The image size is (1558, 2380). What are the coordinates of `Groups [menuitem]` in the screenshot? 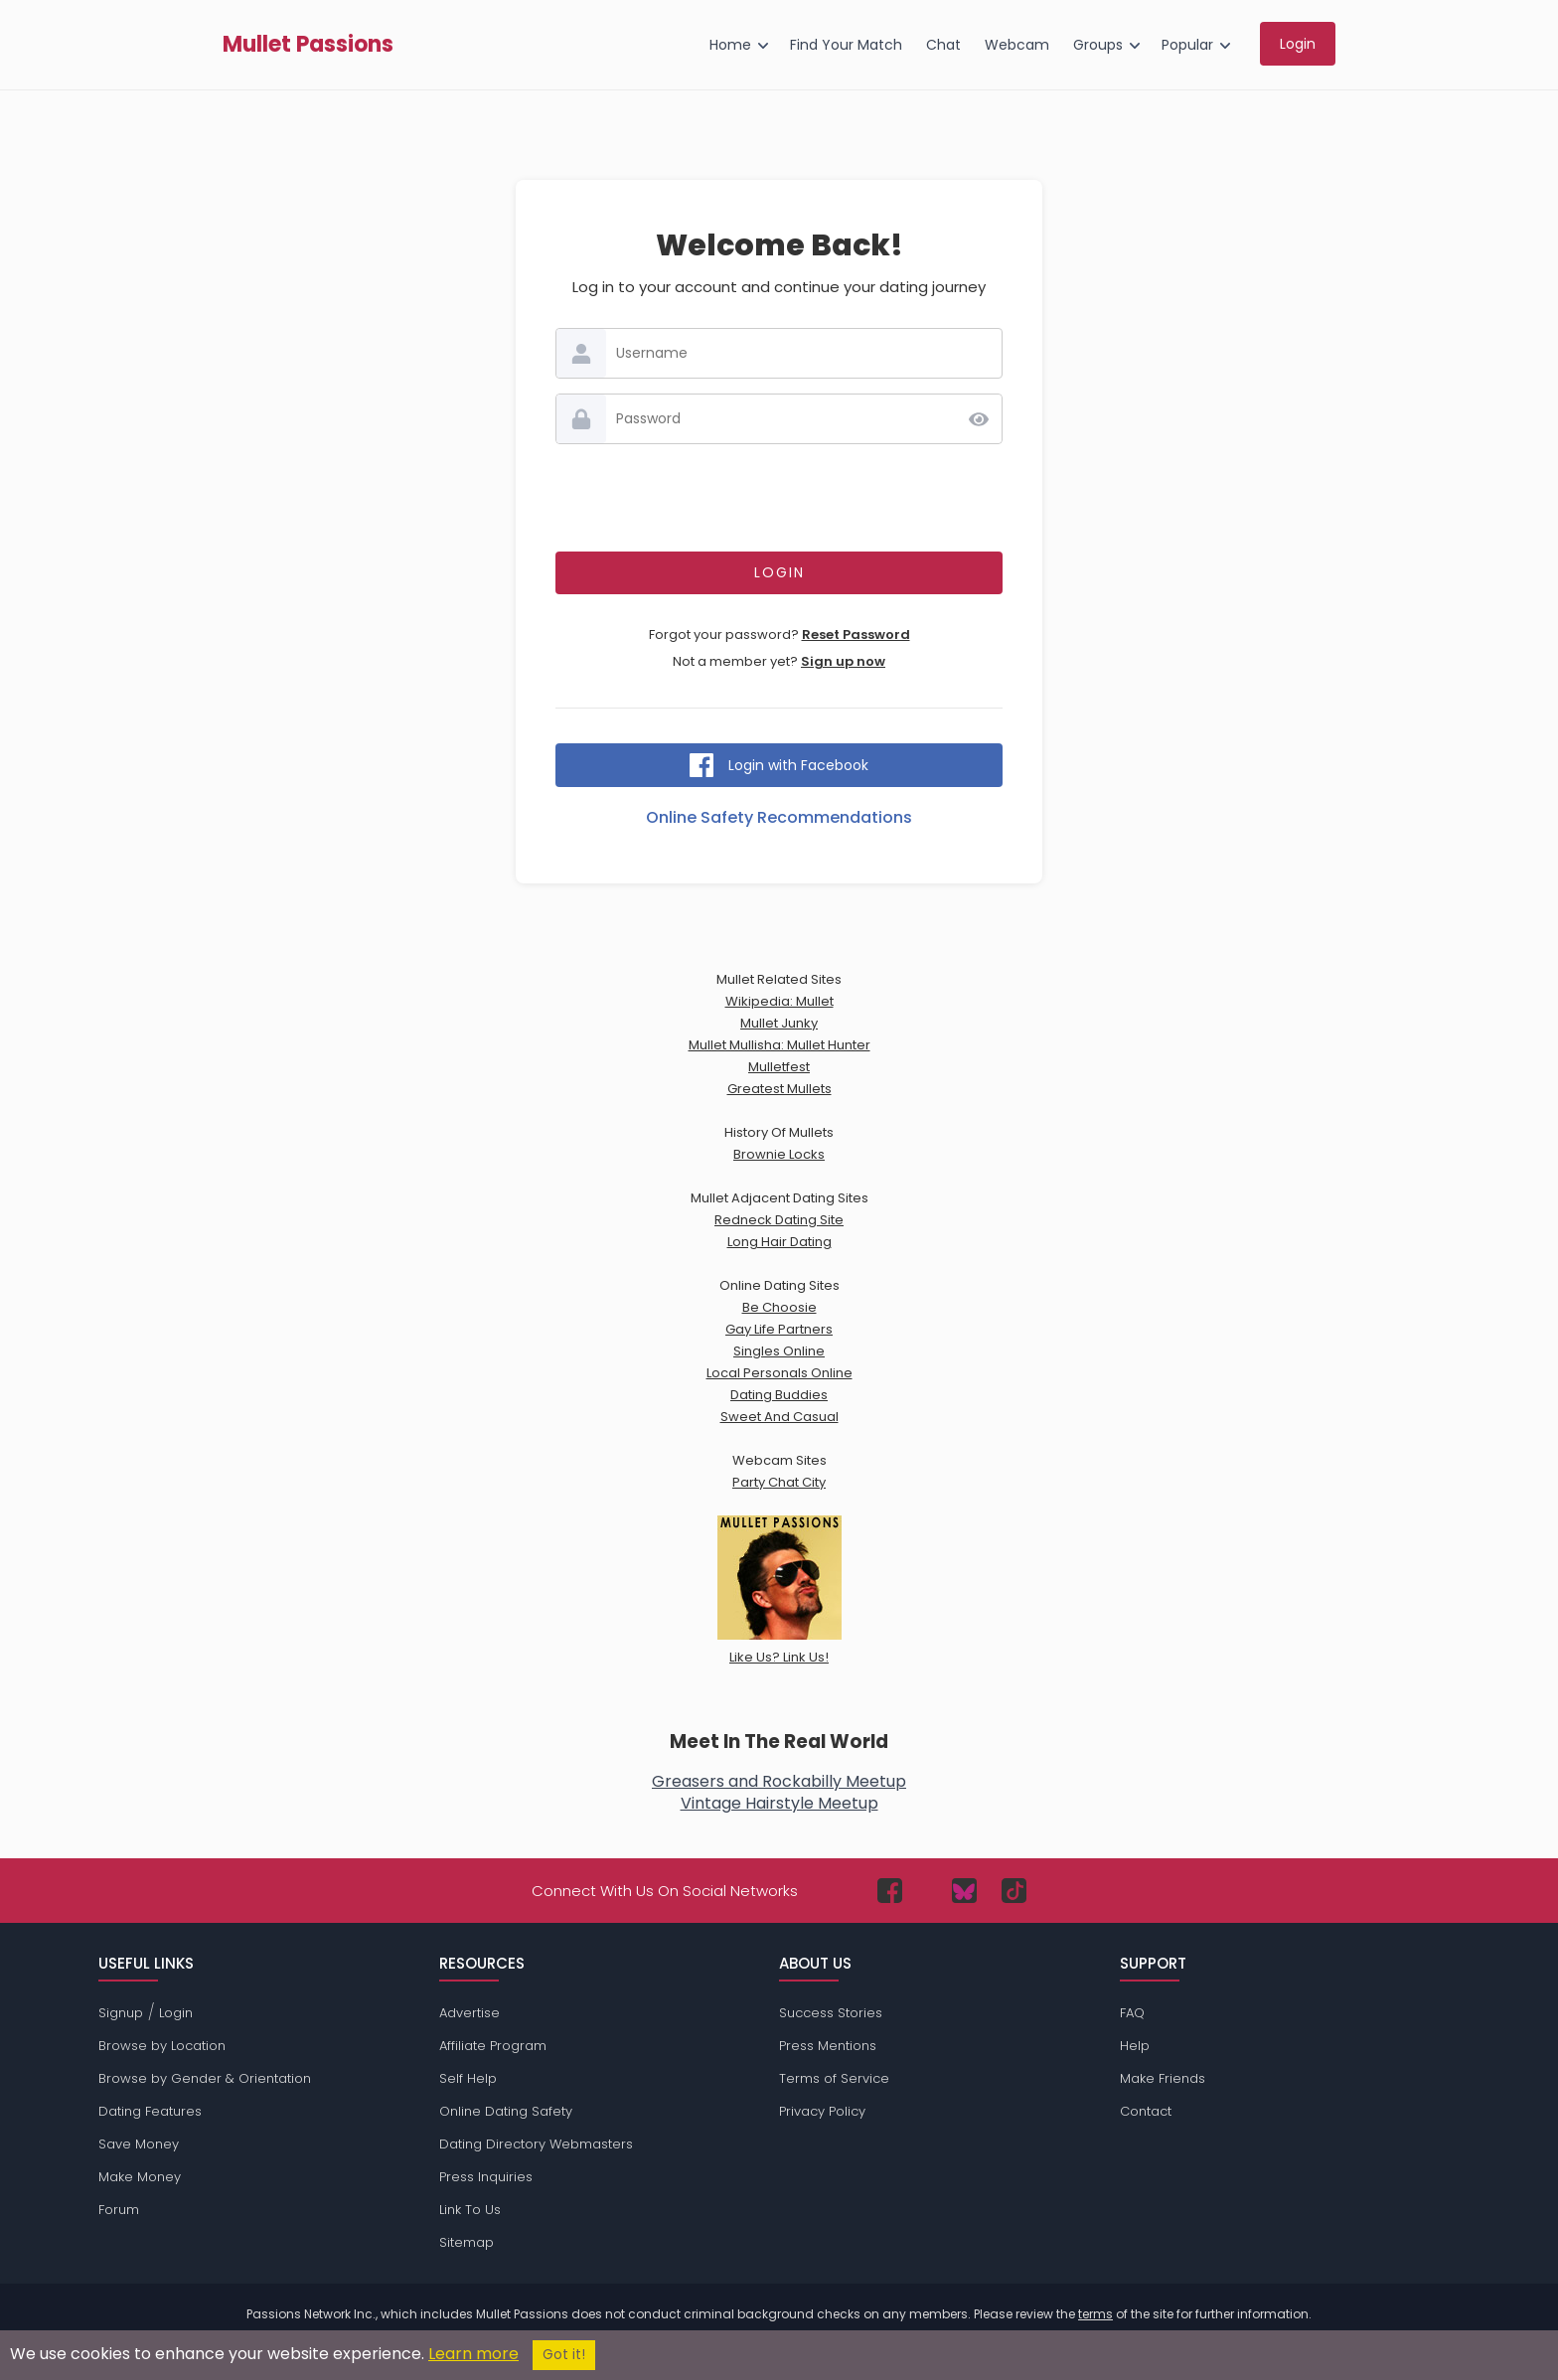 It's located at (1098, 45).